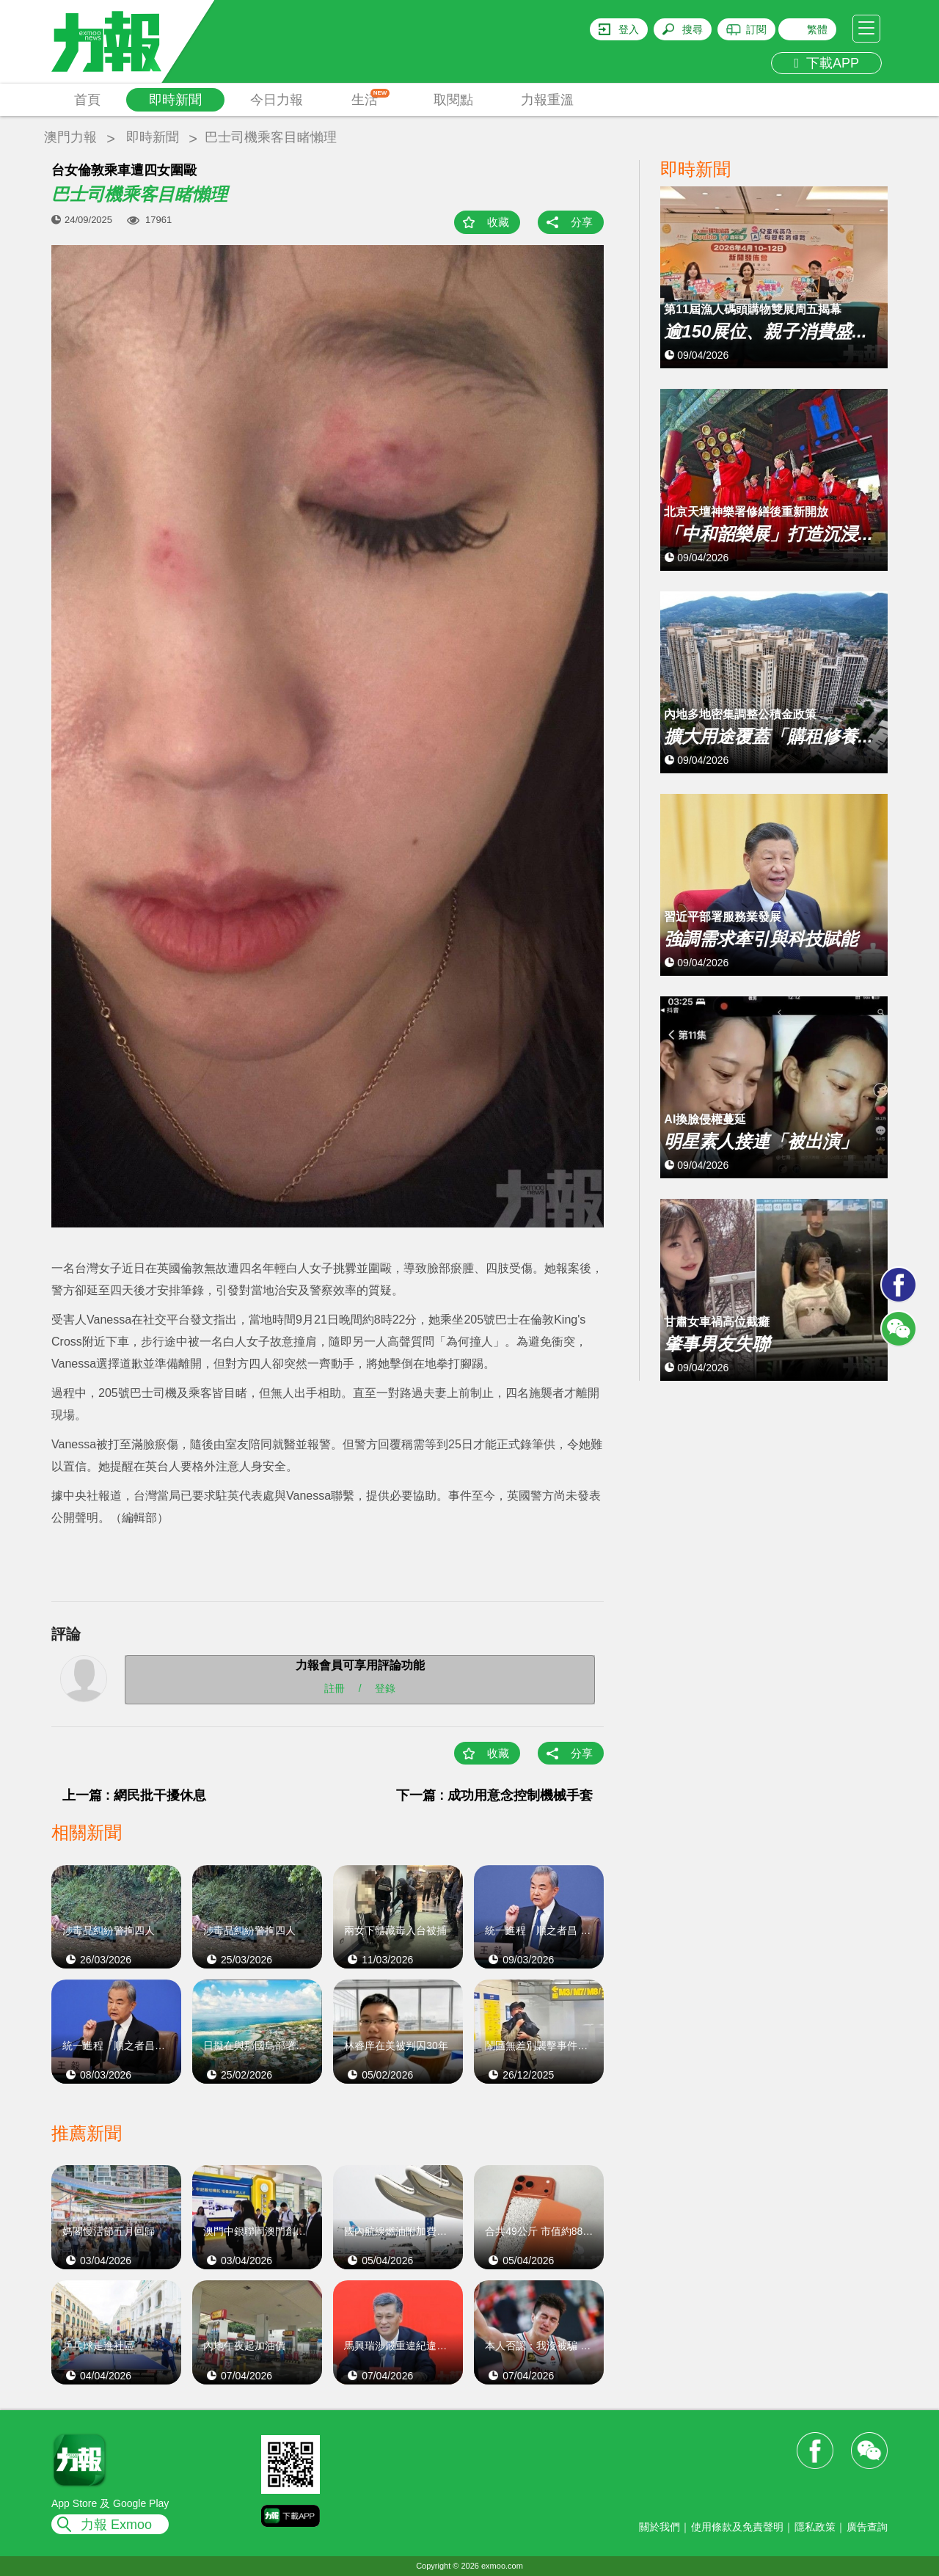  What do you see at coordinates (815, 2527) in the screenshot?
I see `隱私政策` at bounding box center [815, 2527].